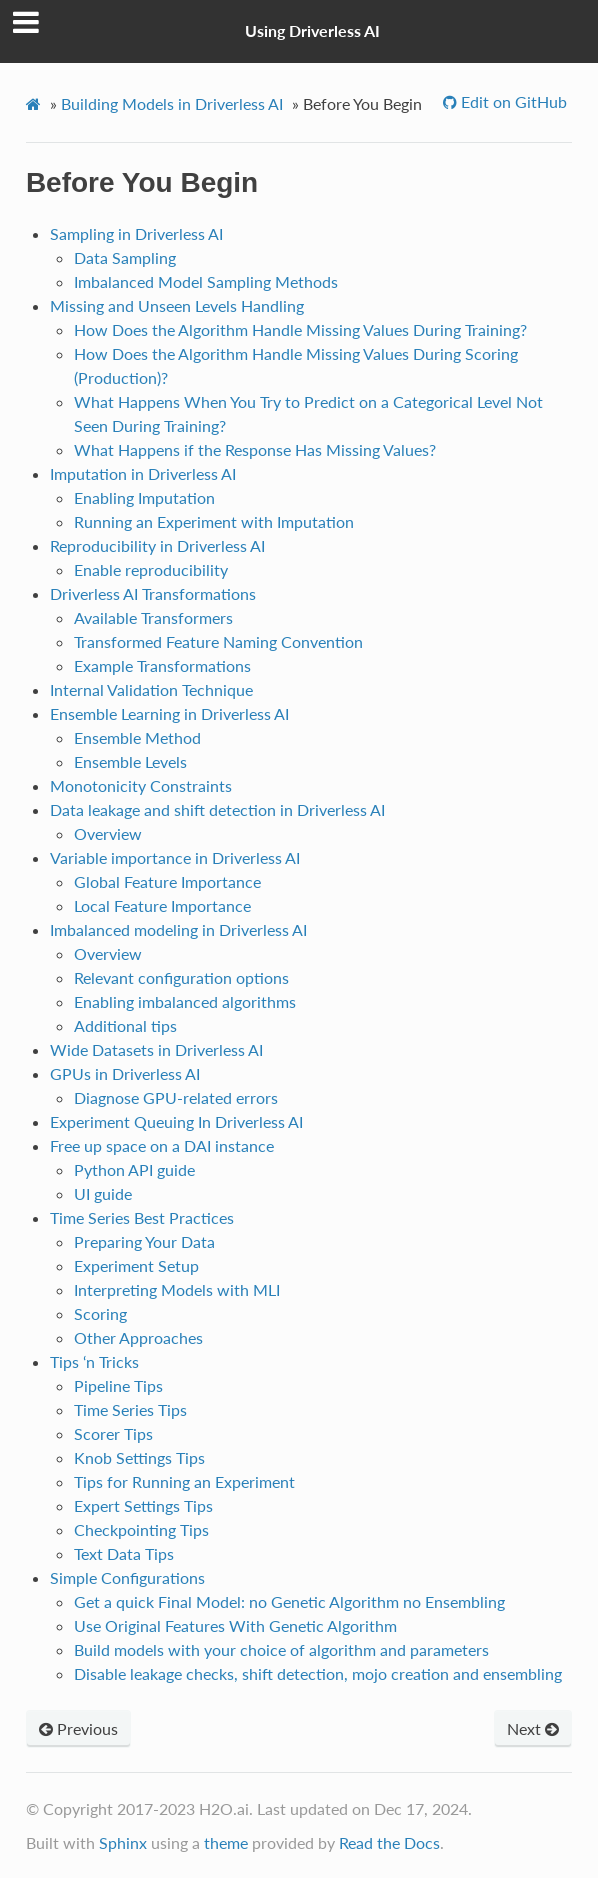  Describe the element at coordinates (130, 1409) in the screenshot. I see `Time Series Tips` at that location.